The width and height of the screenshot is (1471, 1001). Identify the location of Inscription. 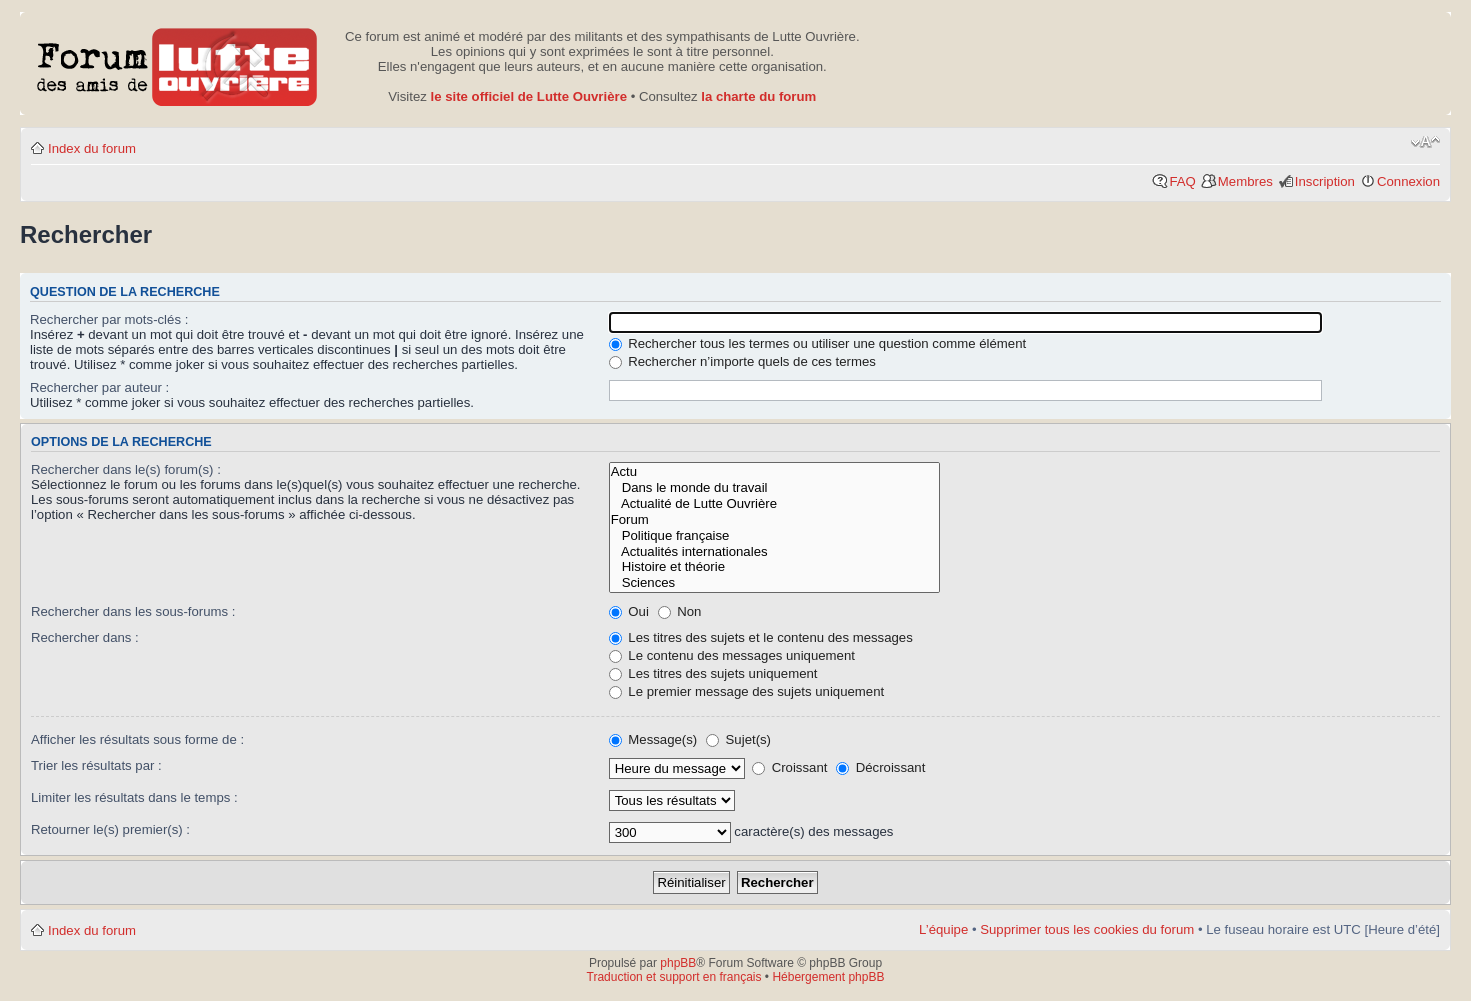
(1325, 181).